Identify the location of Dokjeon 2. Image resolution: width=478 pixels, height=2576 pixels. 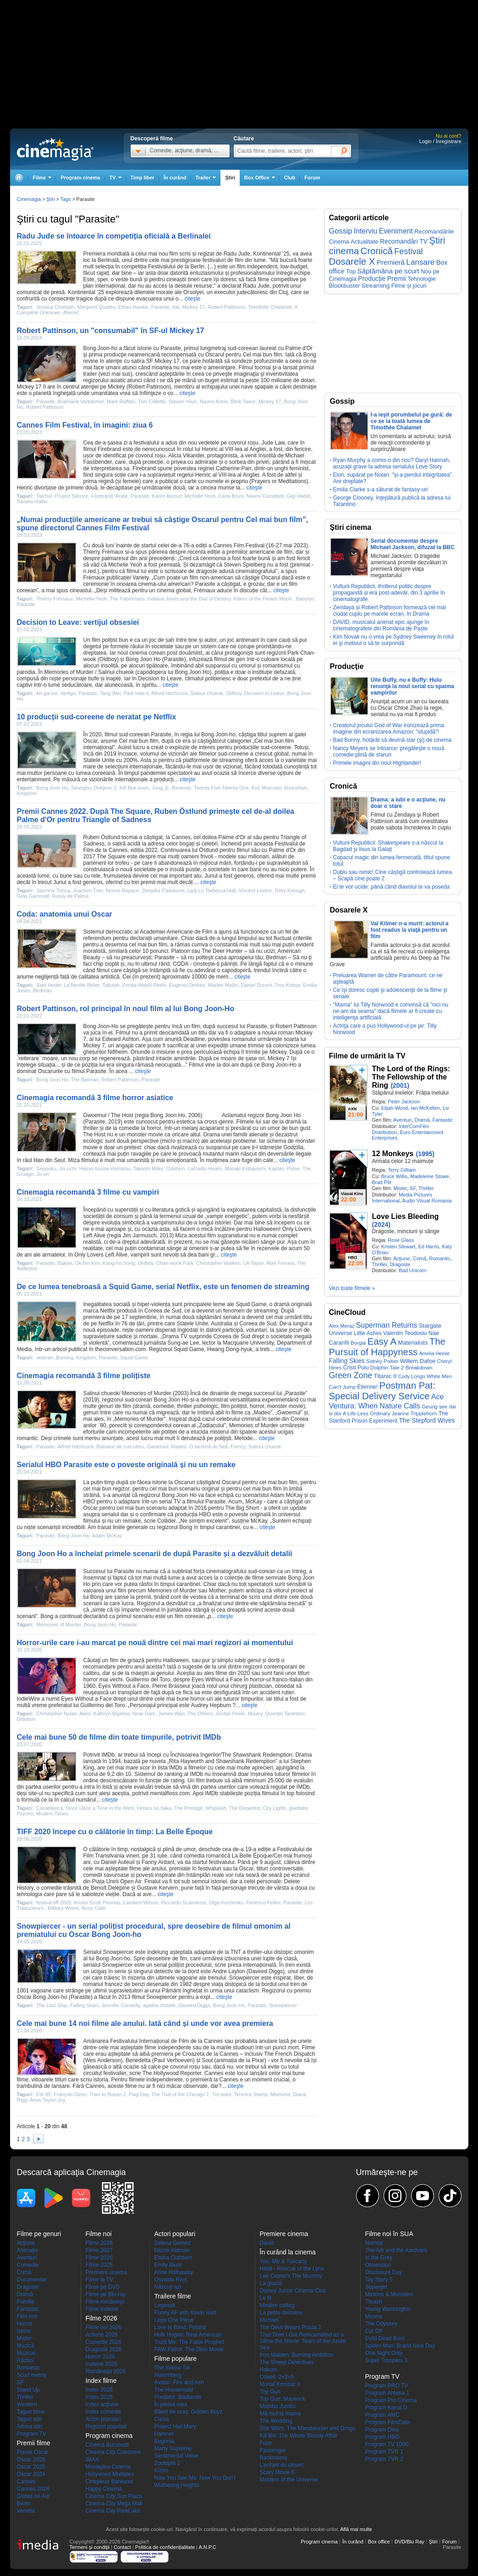
(105, 787).